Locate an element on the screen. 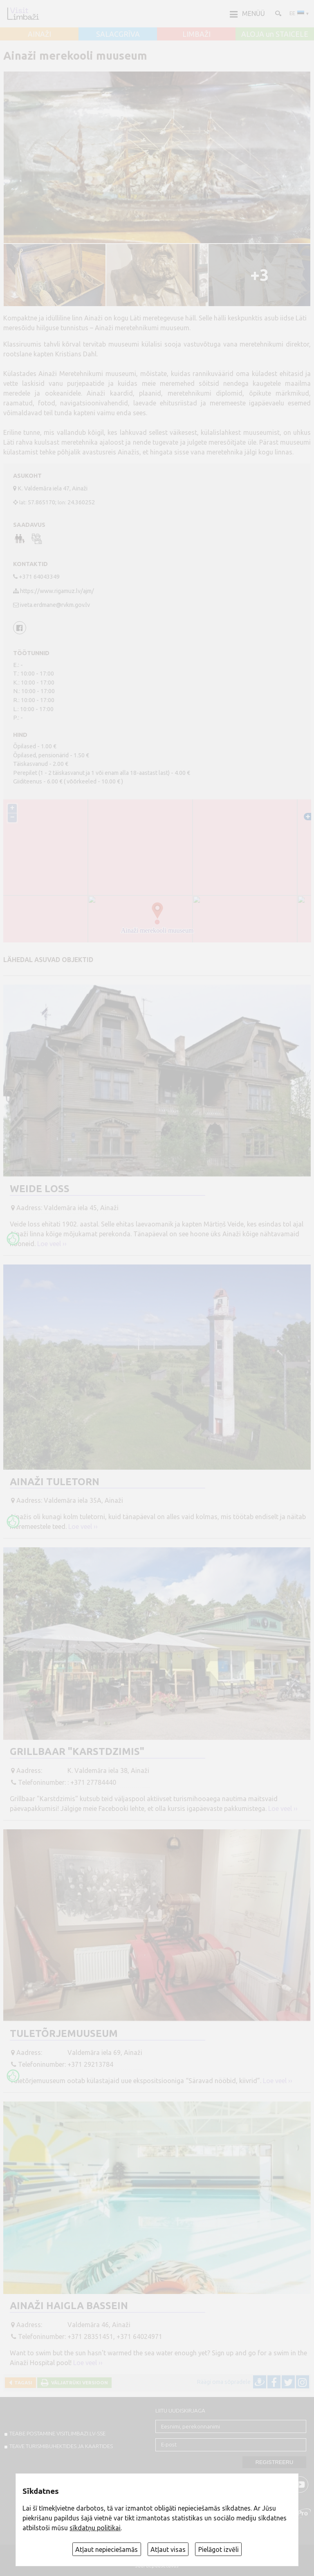  Pielāgot izvēli is located at coordinates (218, 2549).